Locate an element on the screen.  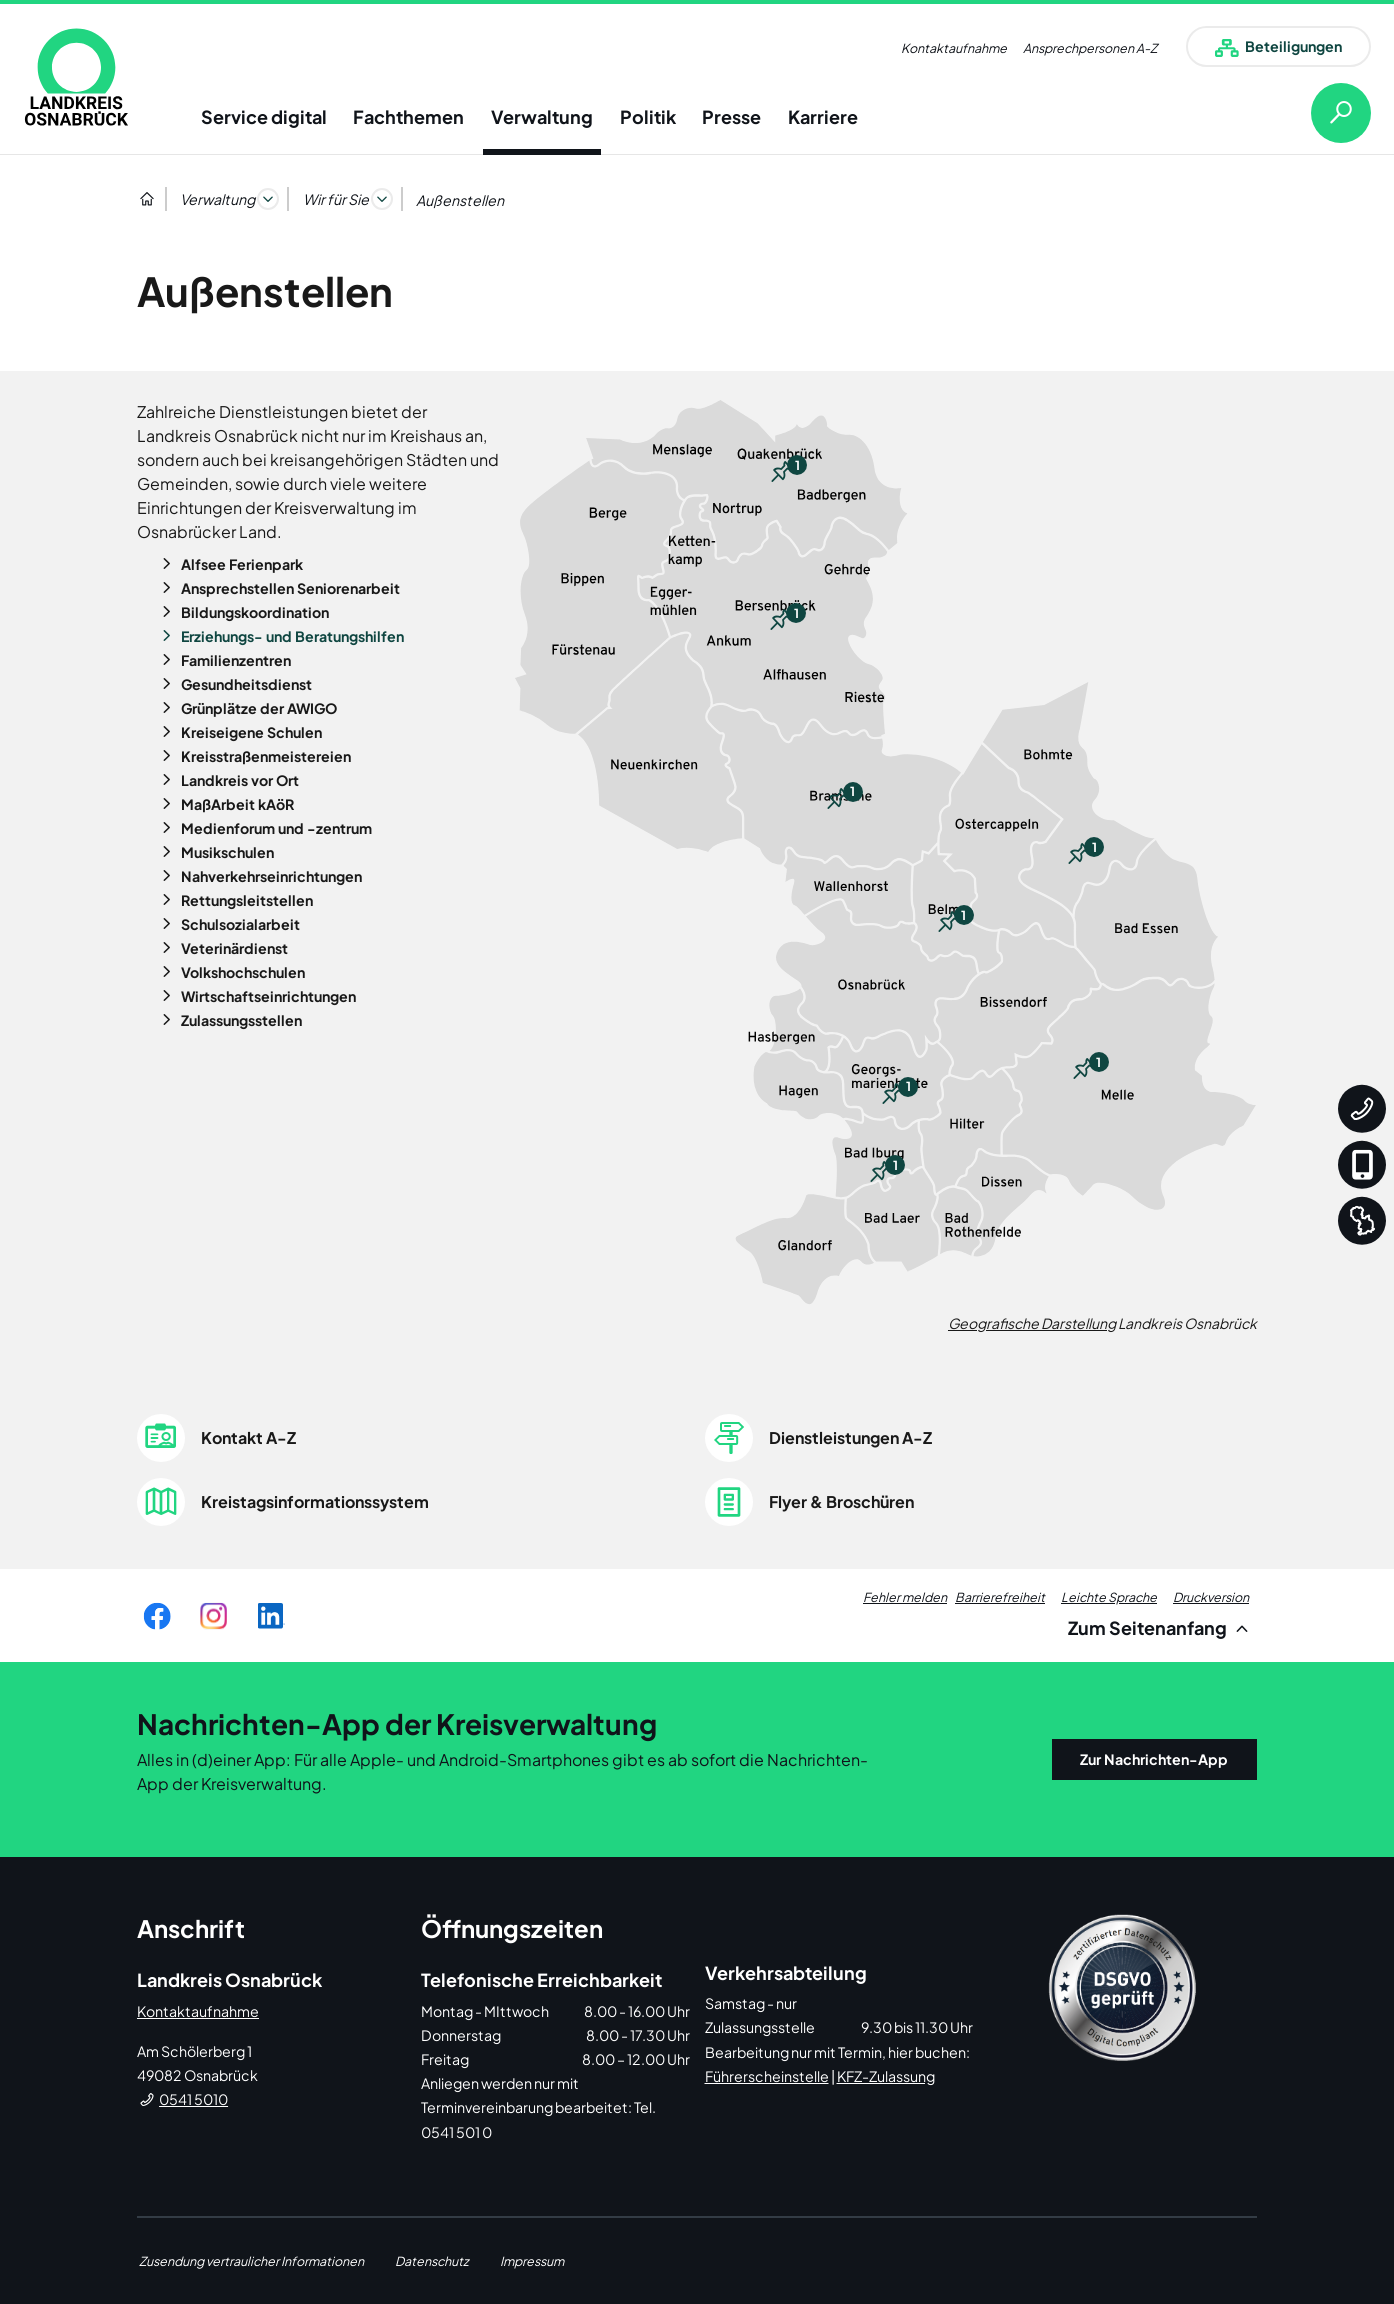
Kreiseigene Schulen is located at coordinates (250, 732).